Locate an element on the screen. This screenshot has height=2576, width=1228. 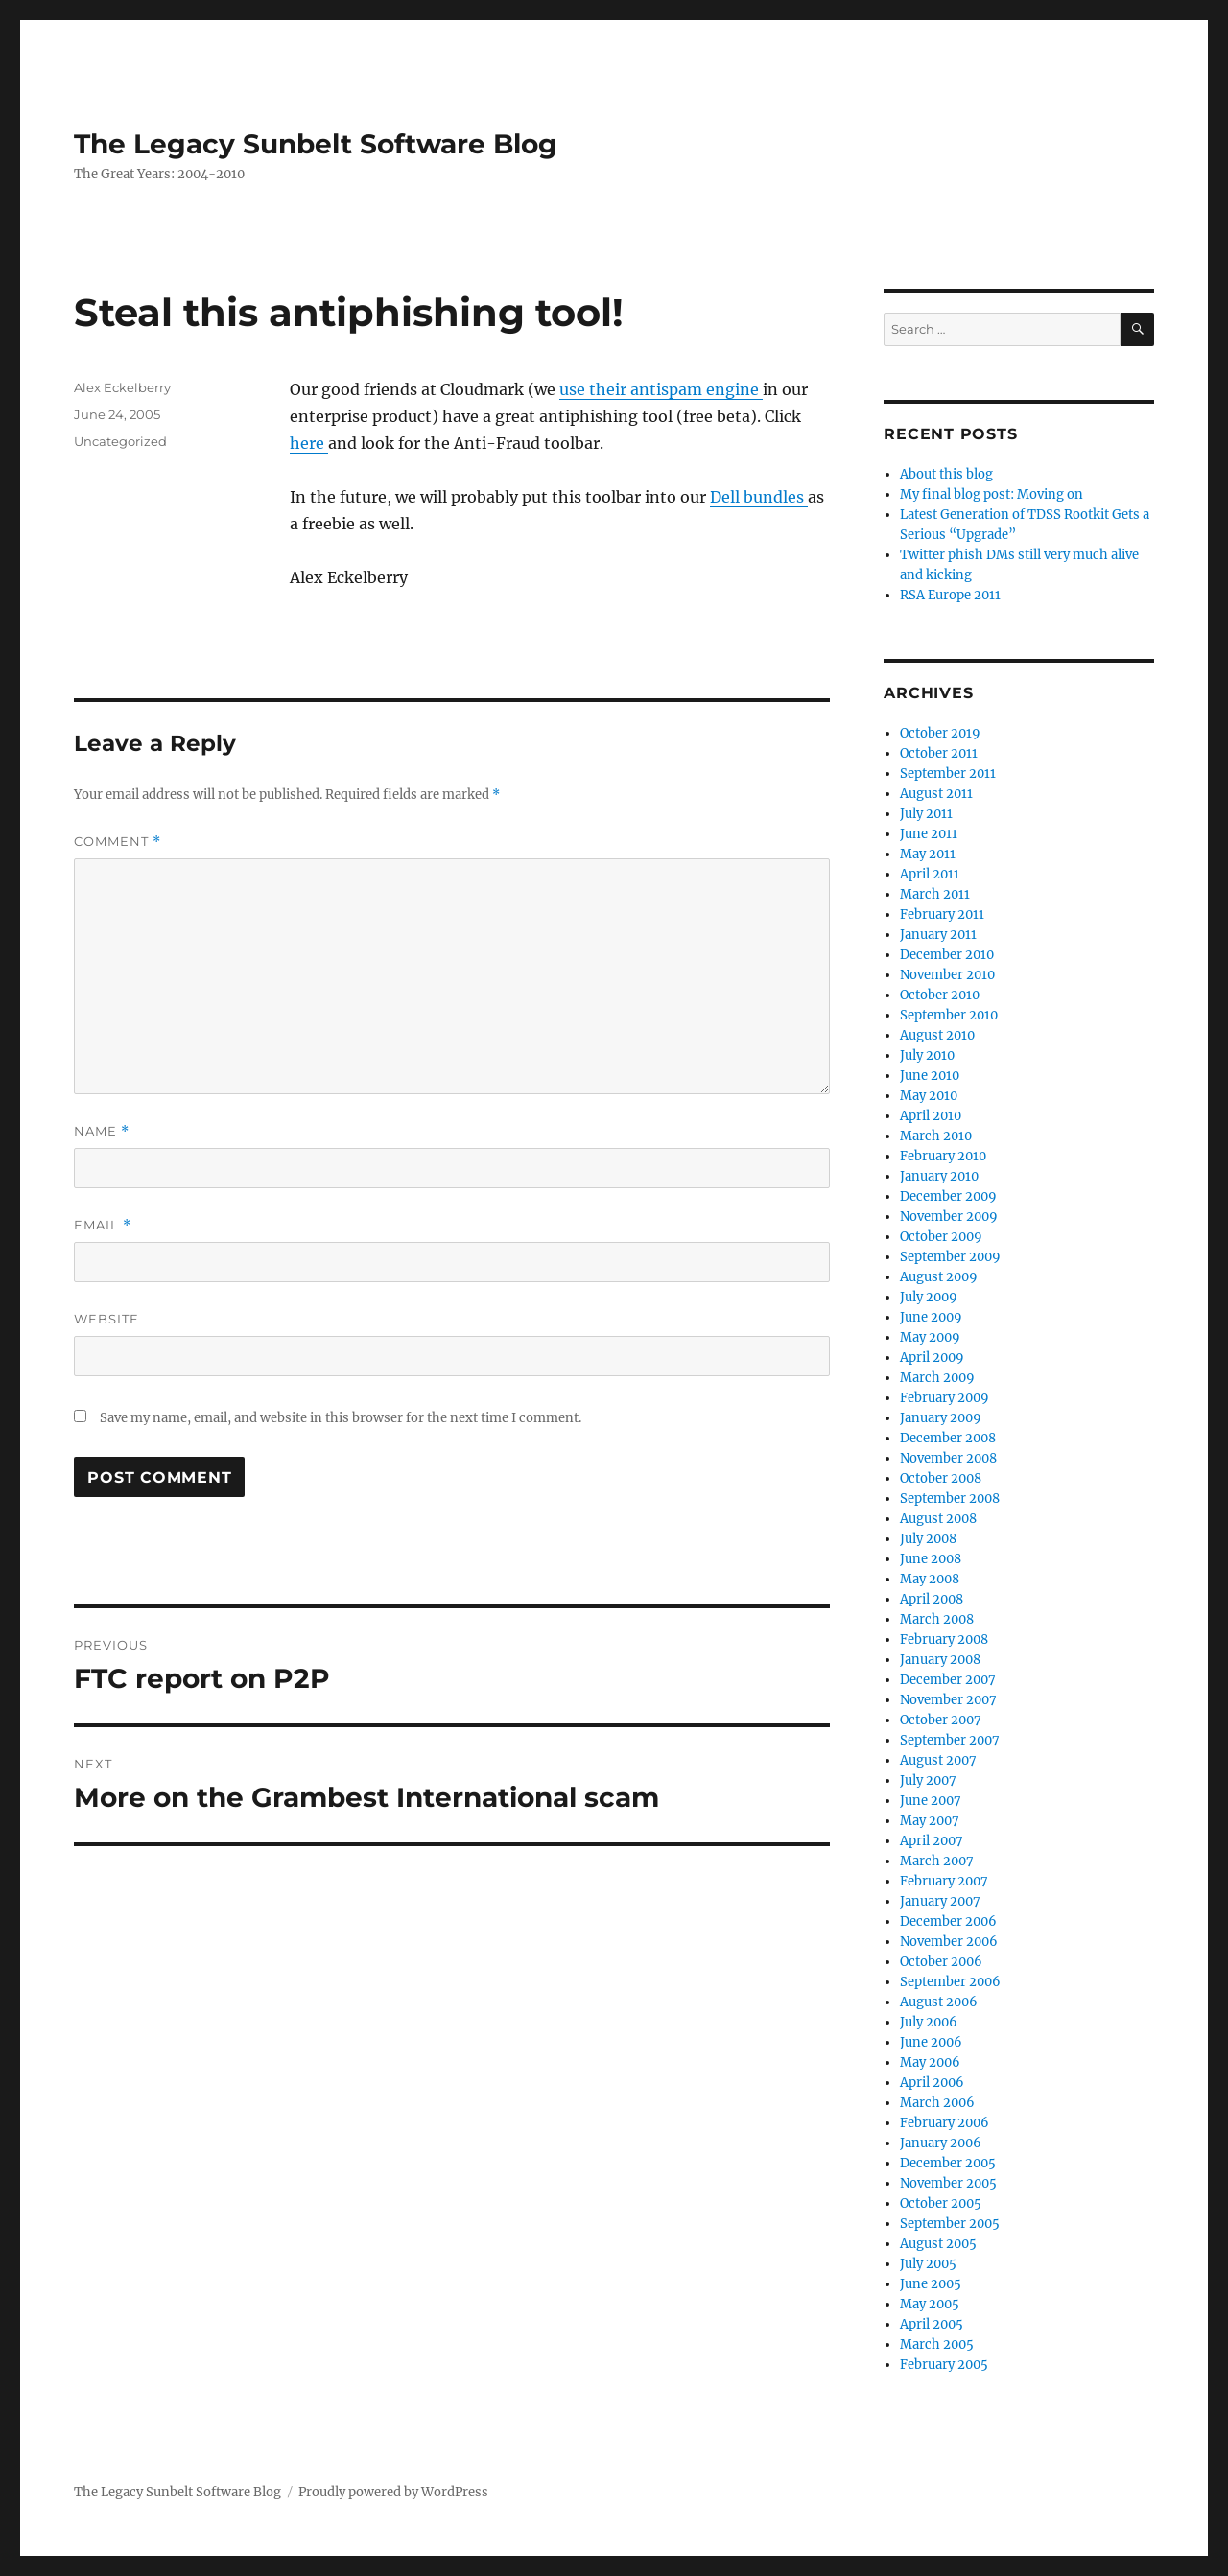
November 2006 is located at coordinates (949, 1941).